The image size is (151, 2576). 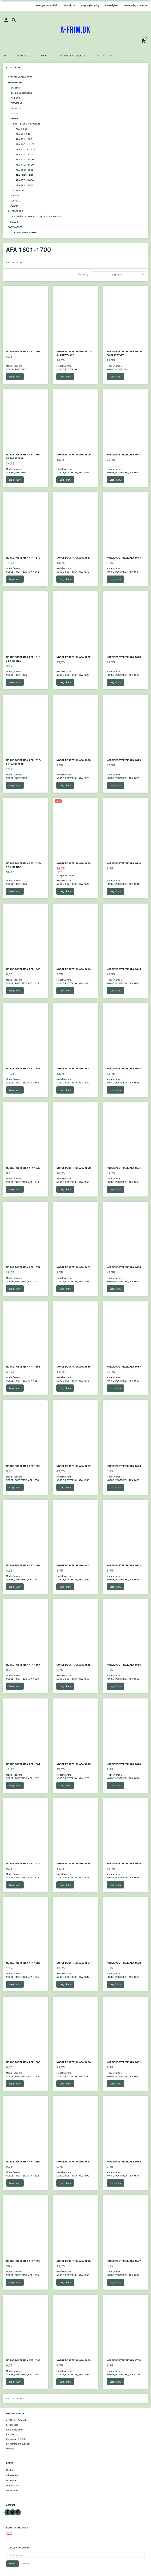 I want to click on NORGE POSTFRISK AFA 1609, so click(x=73, y=454).